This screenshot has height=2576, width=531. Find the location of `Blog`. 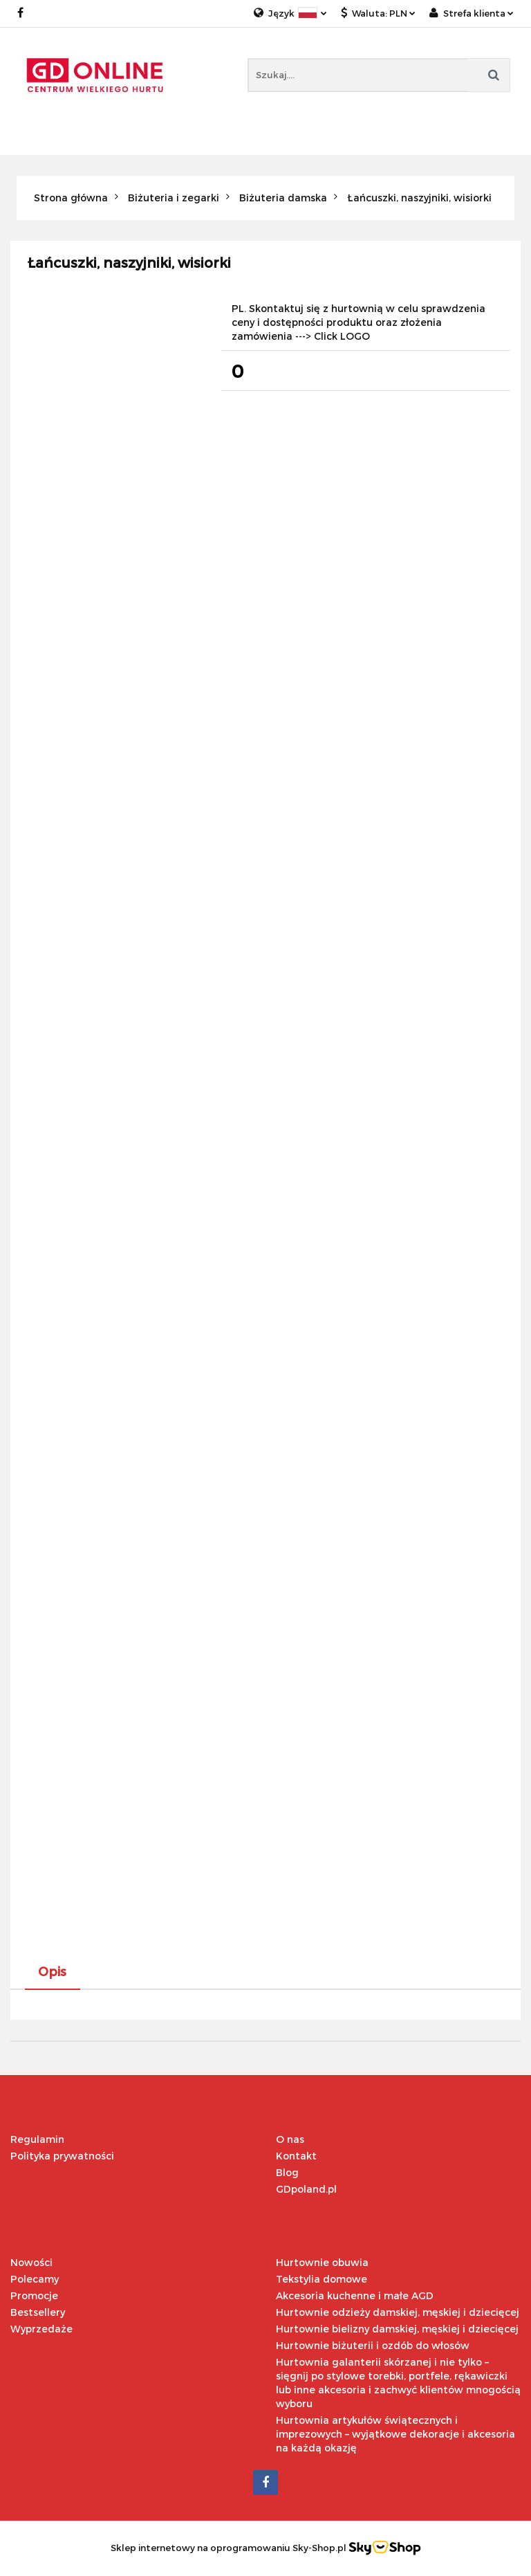

Blog is located at coordinates (287, 2172).